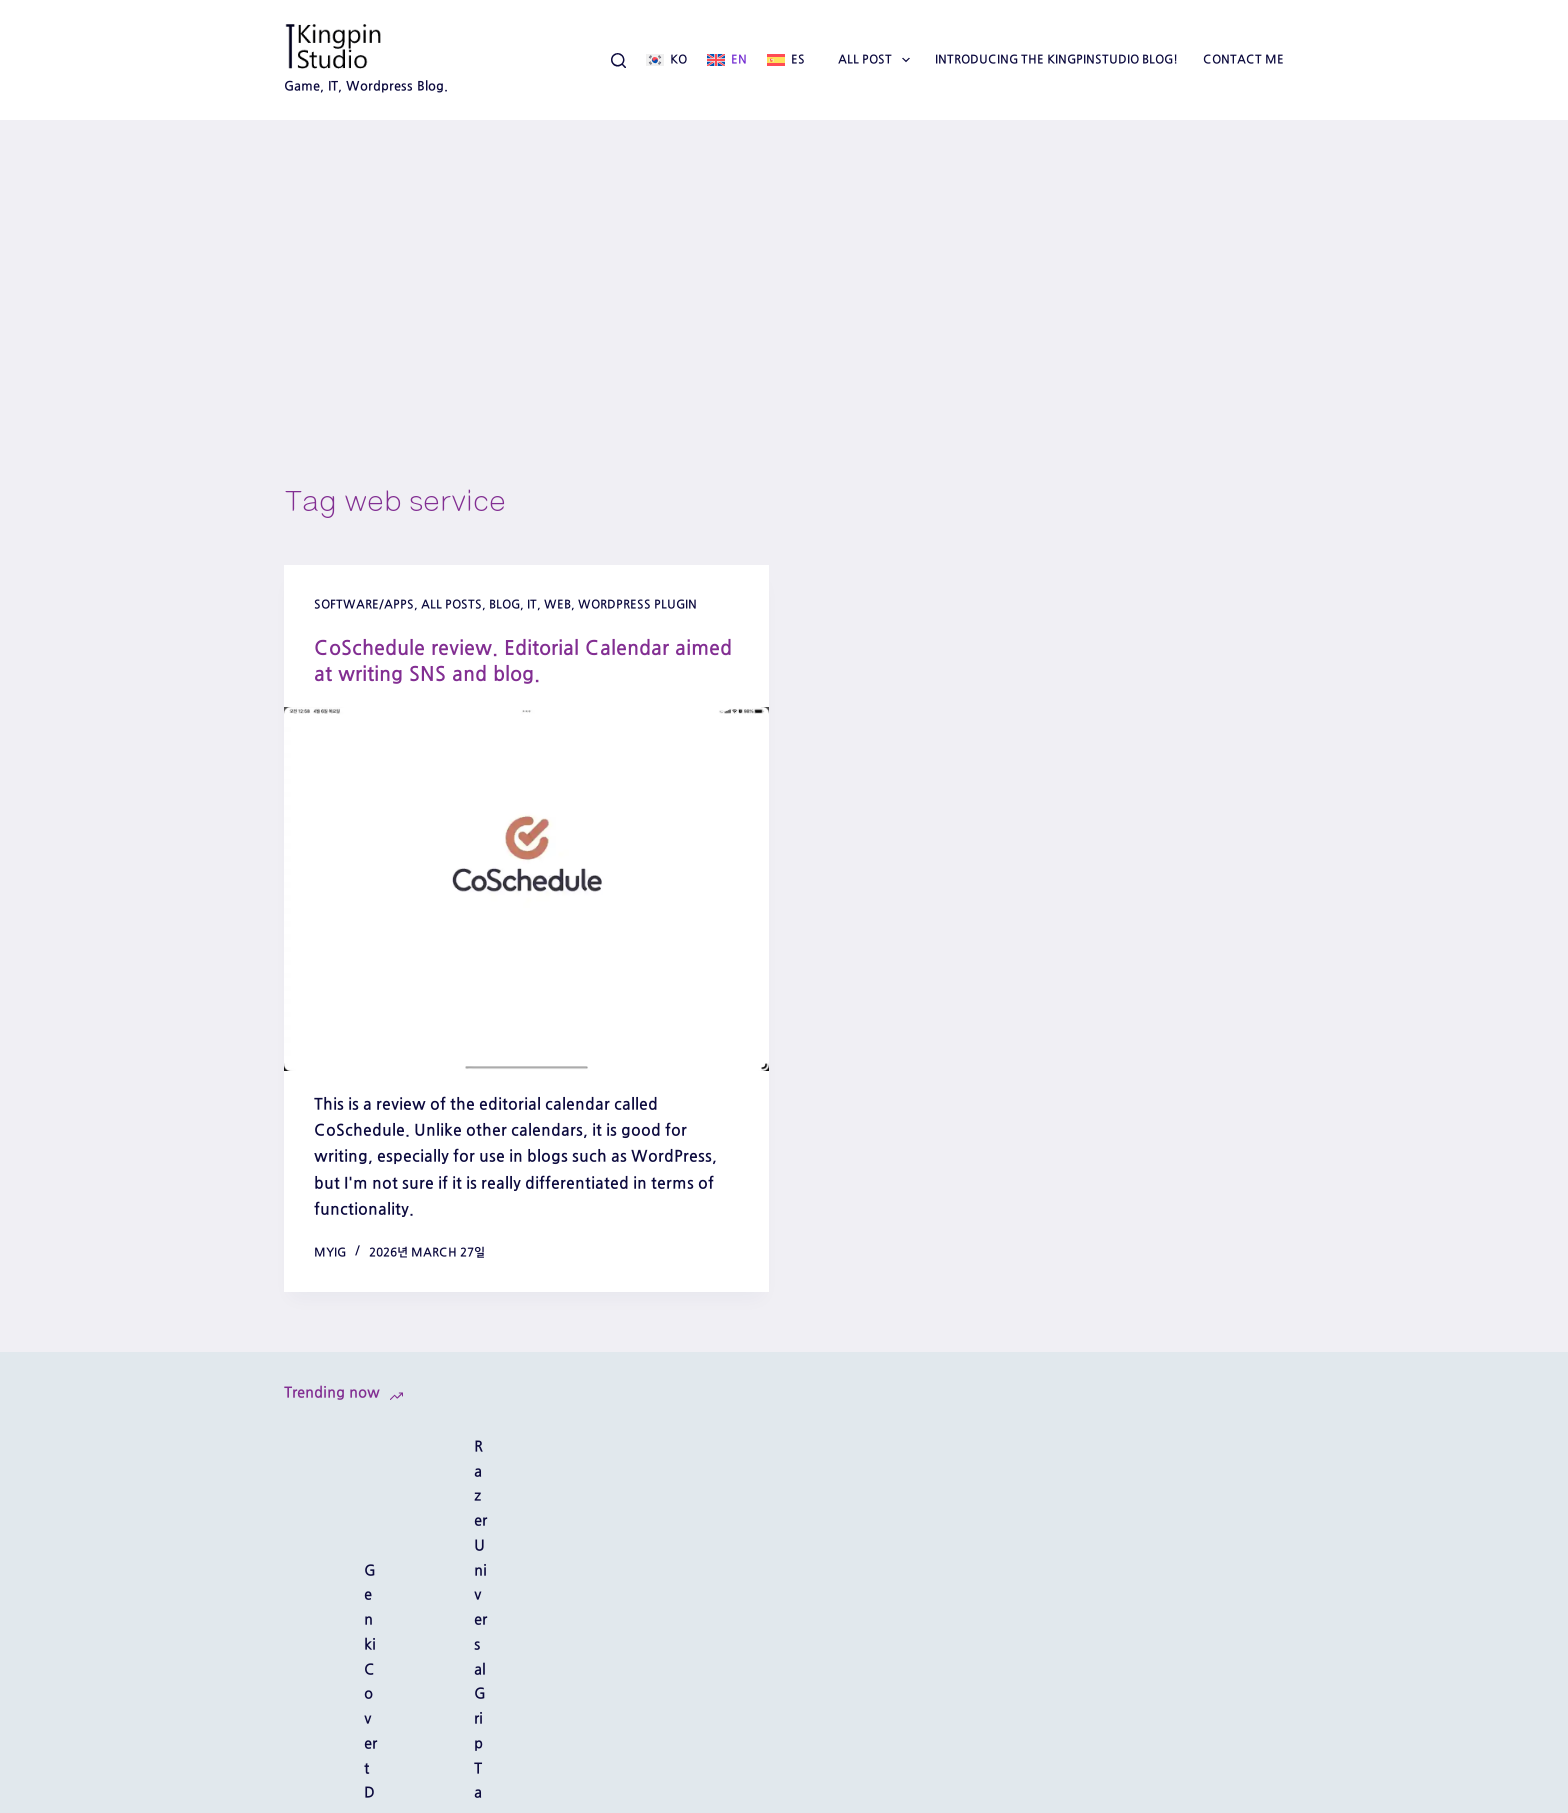 Image resolution: width=1568 pixels, height=1813 pixels. What do you see at coordinates (1056, 59) in the screenshot?
I see `Introducing the Kingpinstudio blog!` at bounding box center [1056, 59].